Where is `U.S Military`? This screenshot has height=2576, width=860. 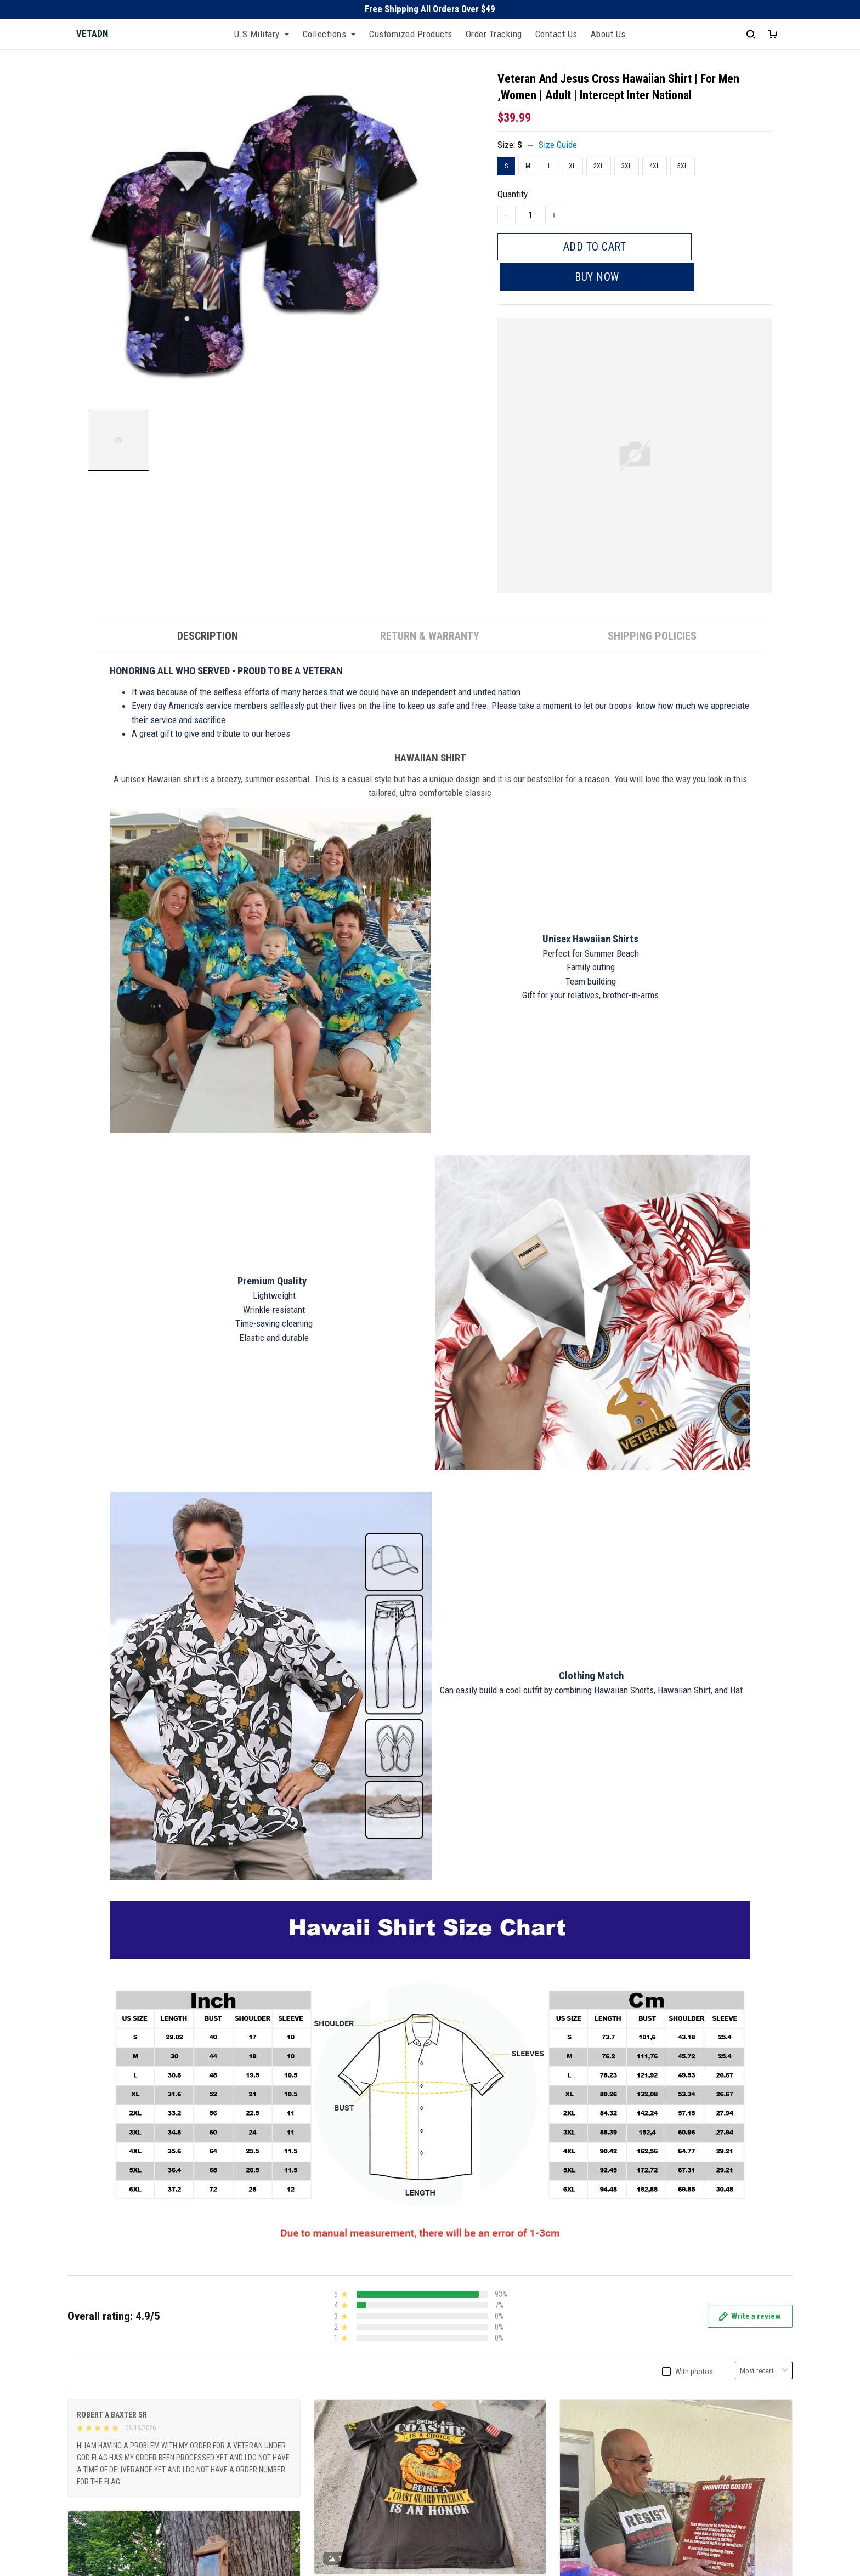
U.S Military is located at coordinates (262, 34).